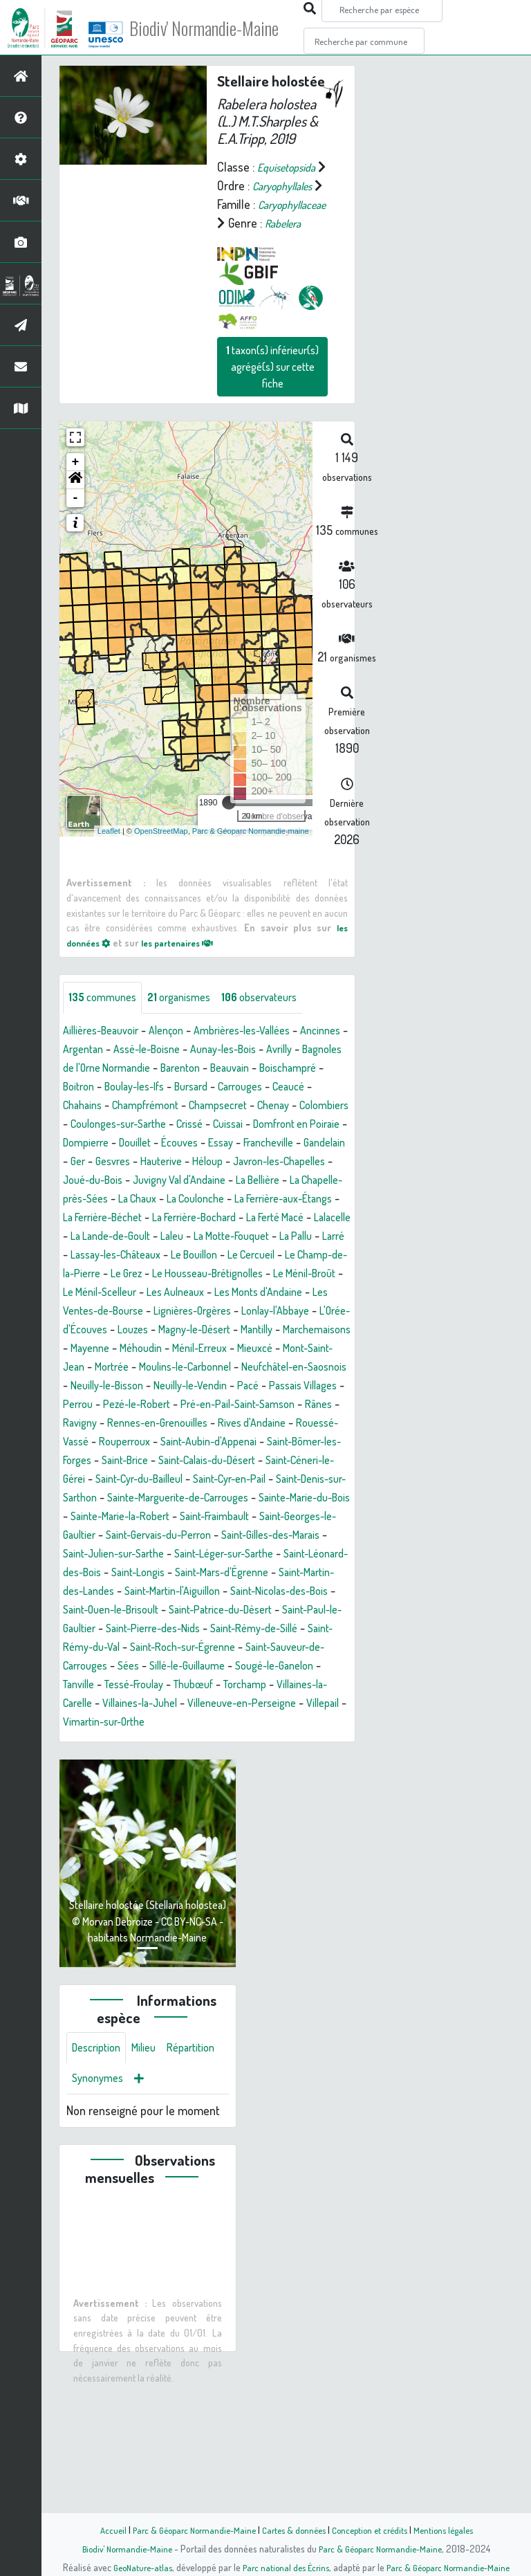 The width and height of the screenshot is (531, 2576). What do you see at coordinates (172, 1517) in the screenshot?
I see `Ravigny` at bounding box center [172, 1517].